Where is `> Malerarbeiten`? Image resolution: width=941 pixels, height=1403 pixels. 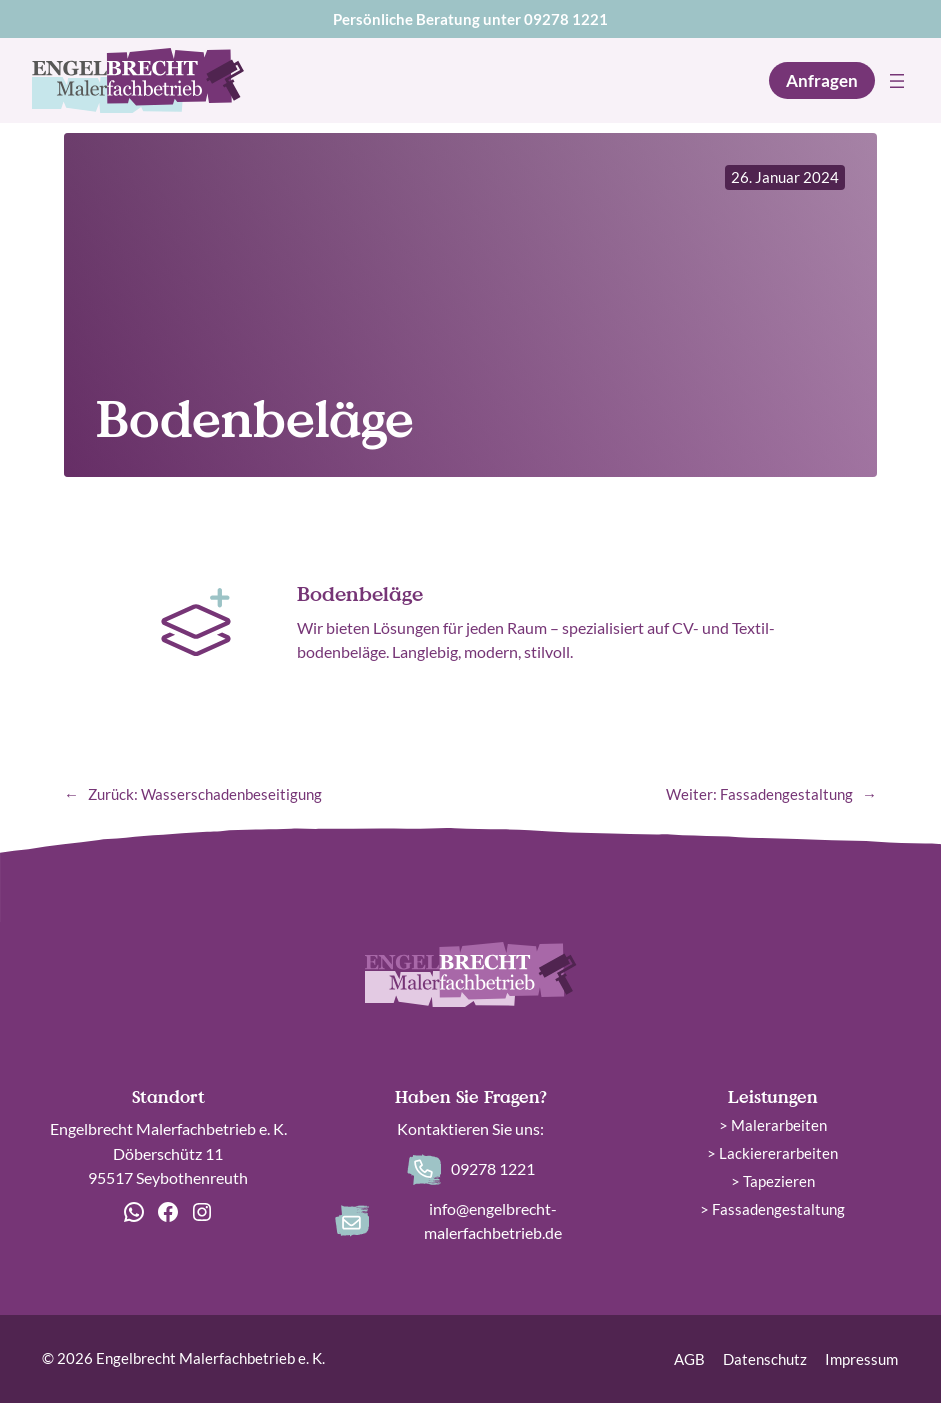
> Malerarbeiten is located at coordinates (773, 1125).